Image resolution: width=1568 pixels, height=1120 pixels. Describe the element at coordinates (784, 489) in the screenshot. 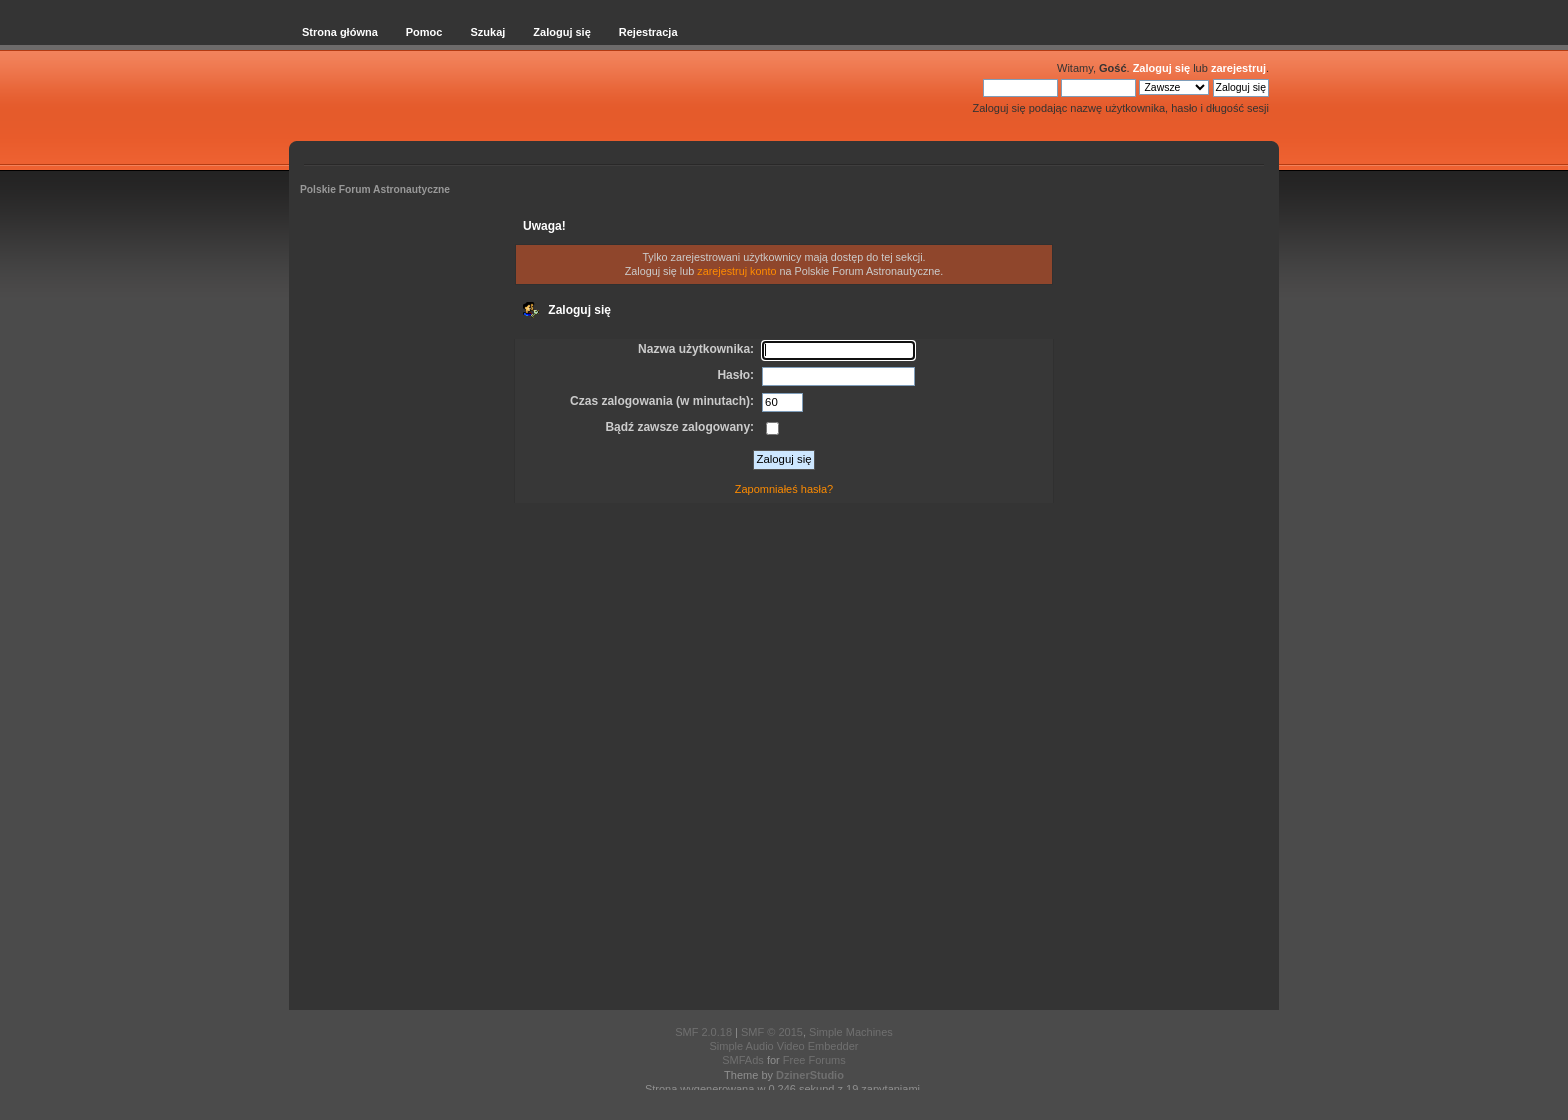

I see `Zapomniałeś hasła?` at that location.